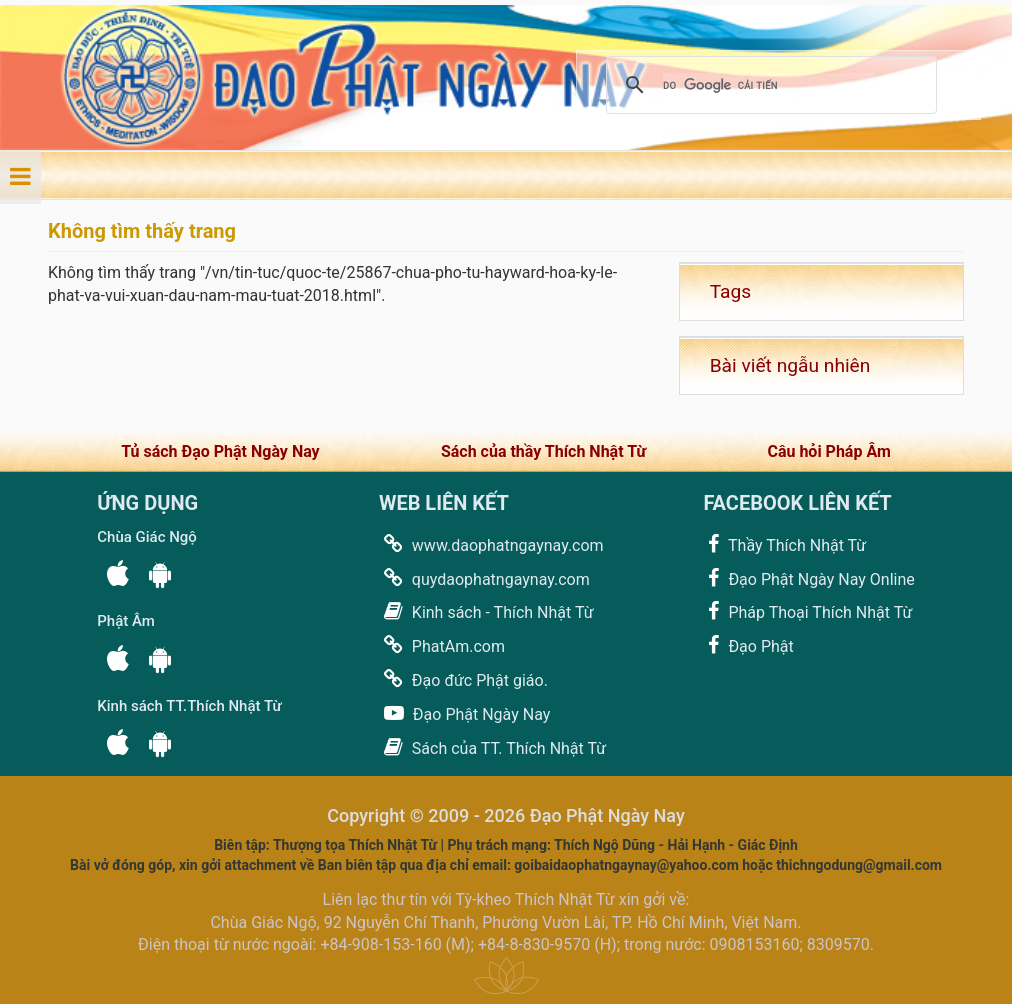 This screenshot has width=1012, height=1004. What do you see at coordinates (543, 451) in the screenshot?
I see `Sách của thầy Thích Nhật Từ` at bounding box center [543, 451].